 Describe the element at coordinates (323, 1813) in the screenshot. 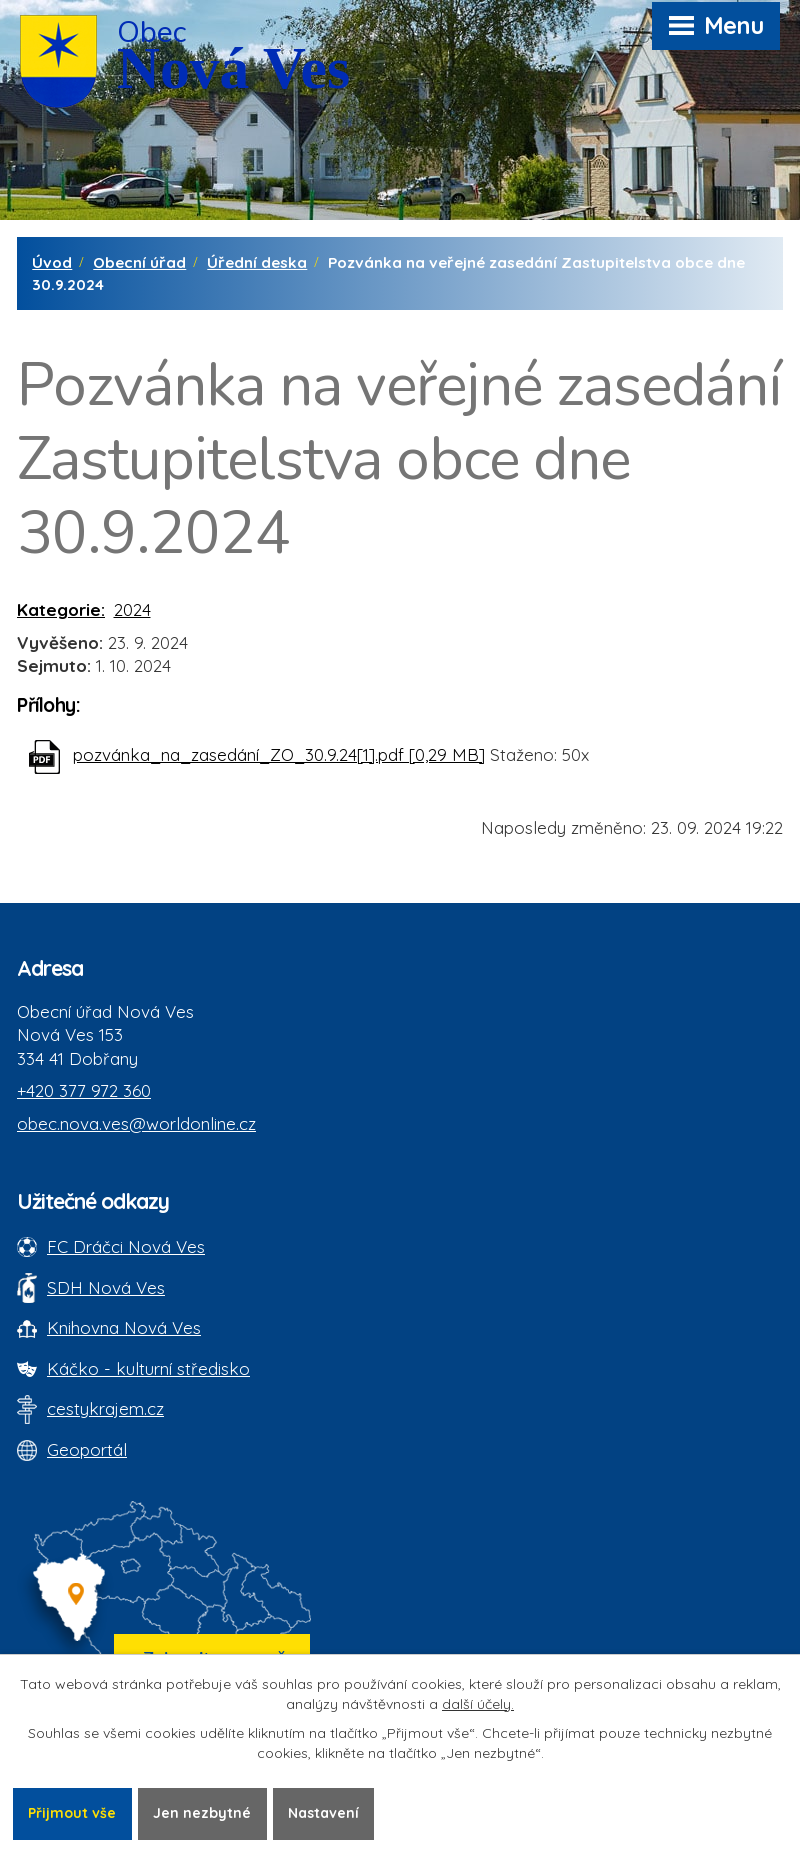

I see `Nastavení` at that location.